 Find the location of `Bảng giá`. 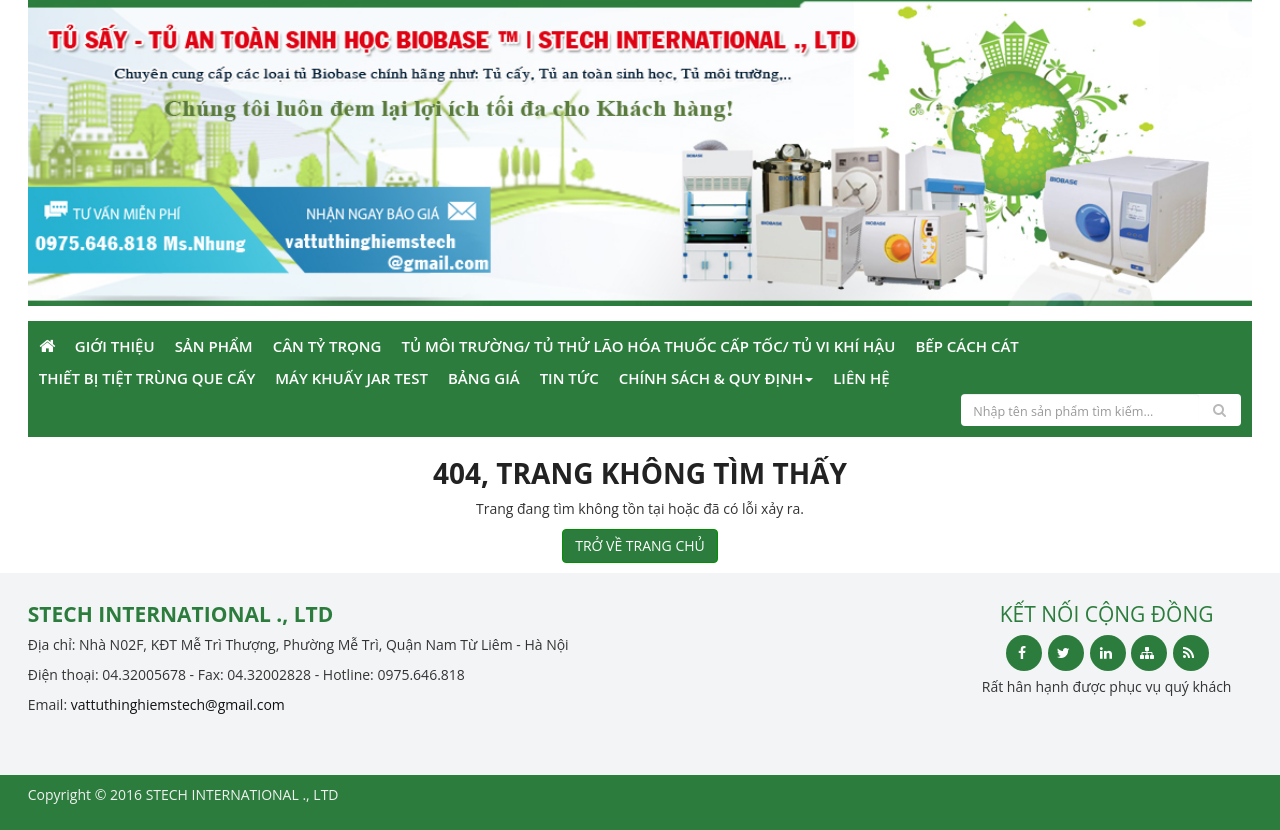

Bảng giá is located at coordinates (484, 378).